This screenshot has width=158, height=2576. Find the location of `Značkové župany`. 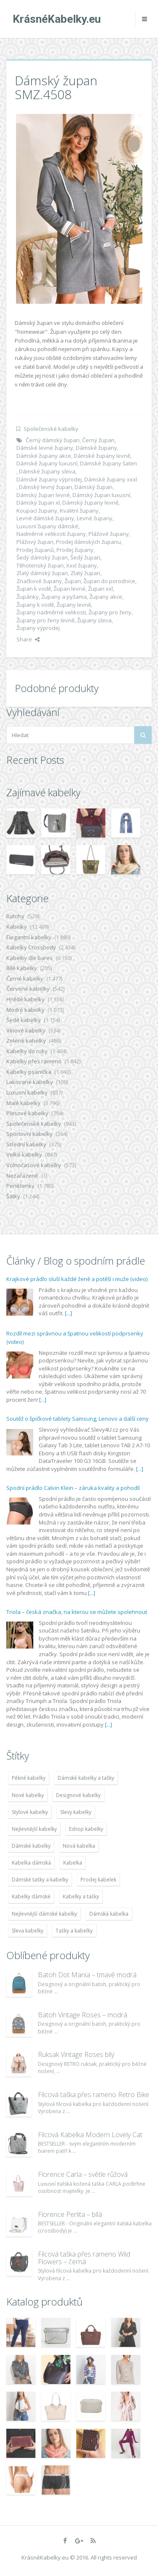

Značkové župany is located at coordinates (39, 581).